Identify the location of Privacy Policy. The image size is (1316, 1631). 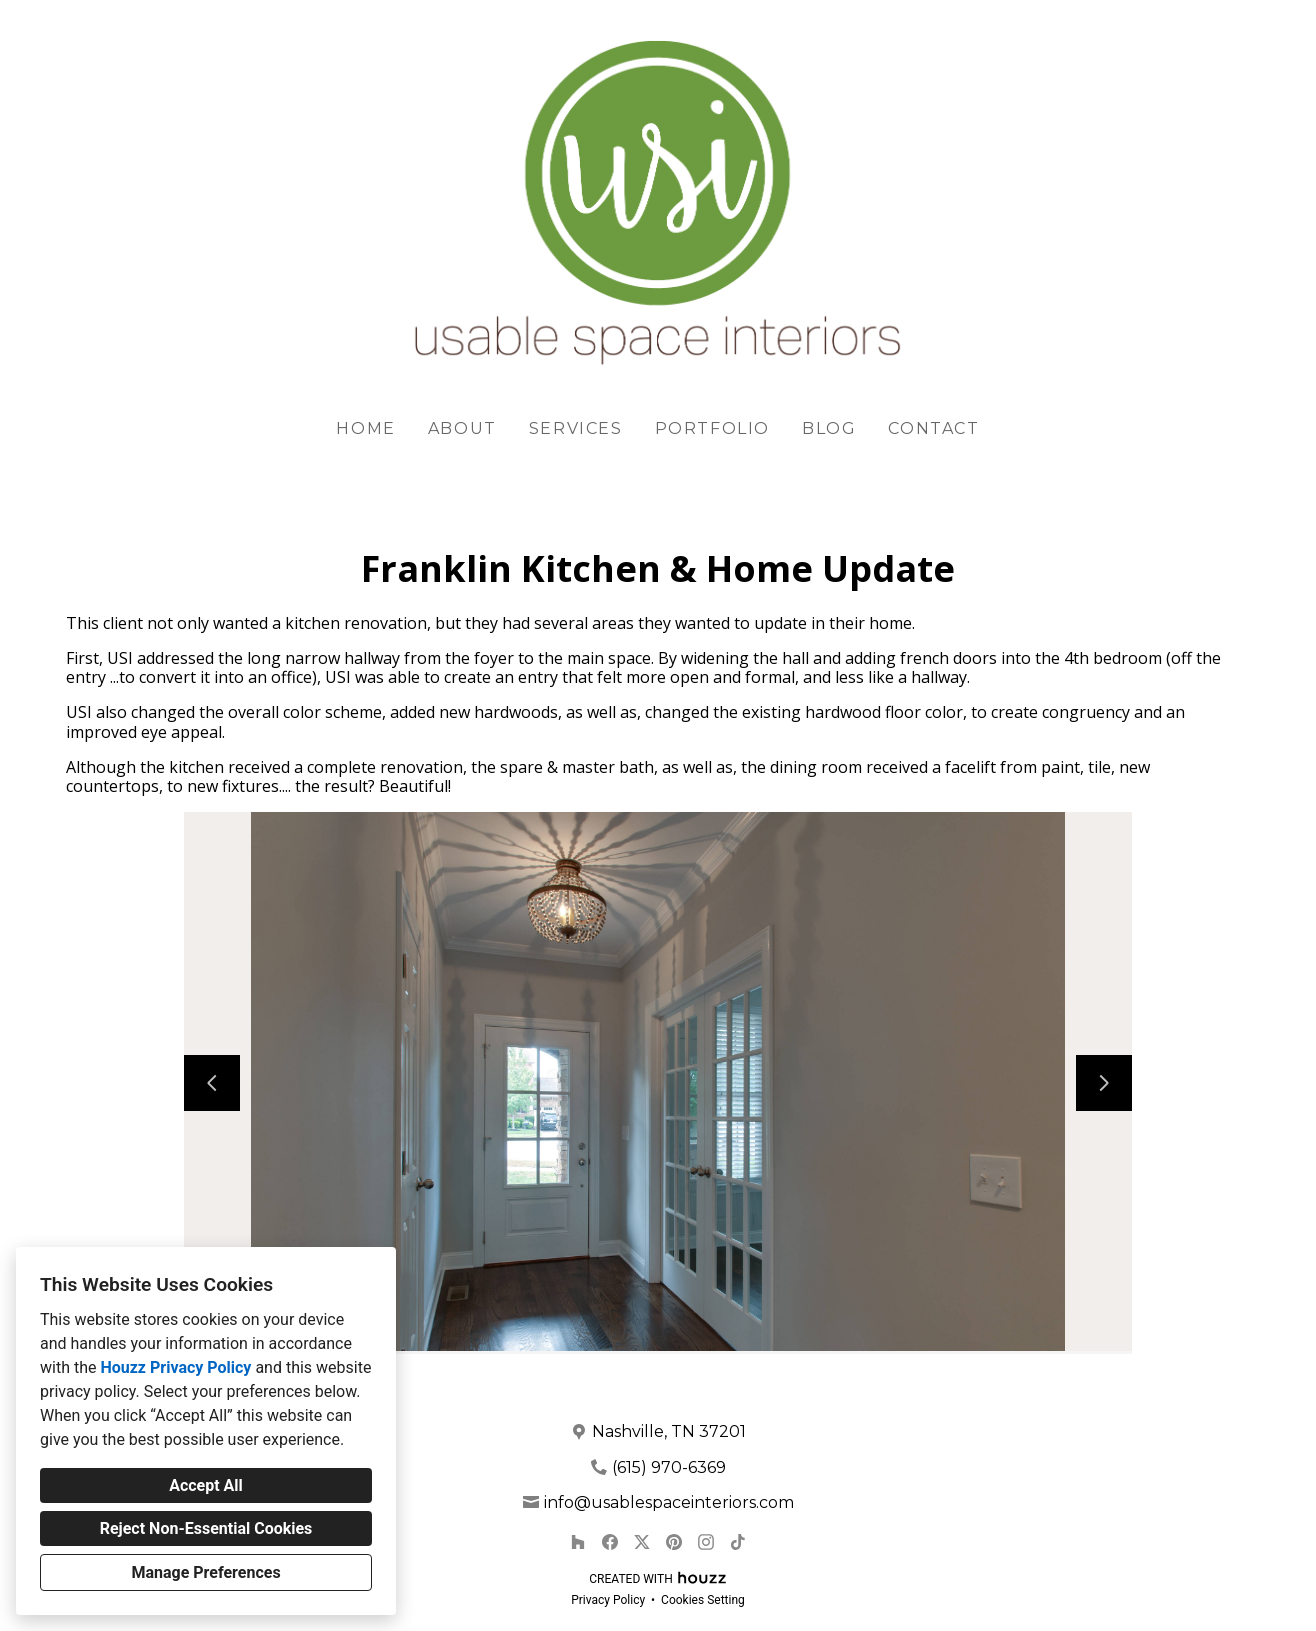
(608, 1600).